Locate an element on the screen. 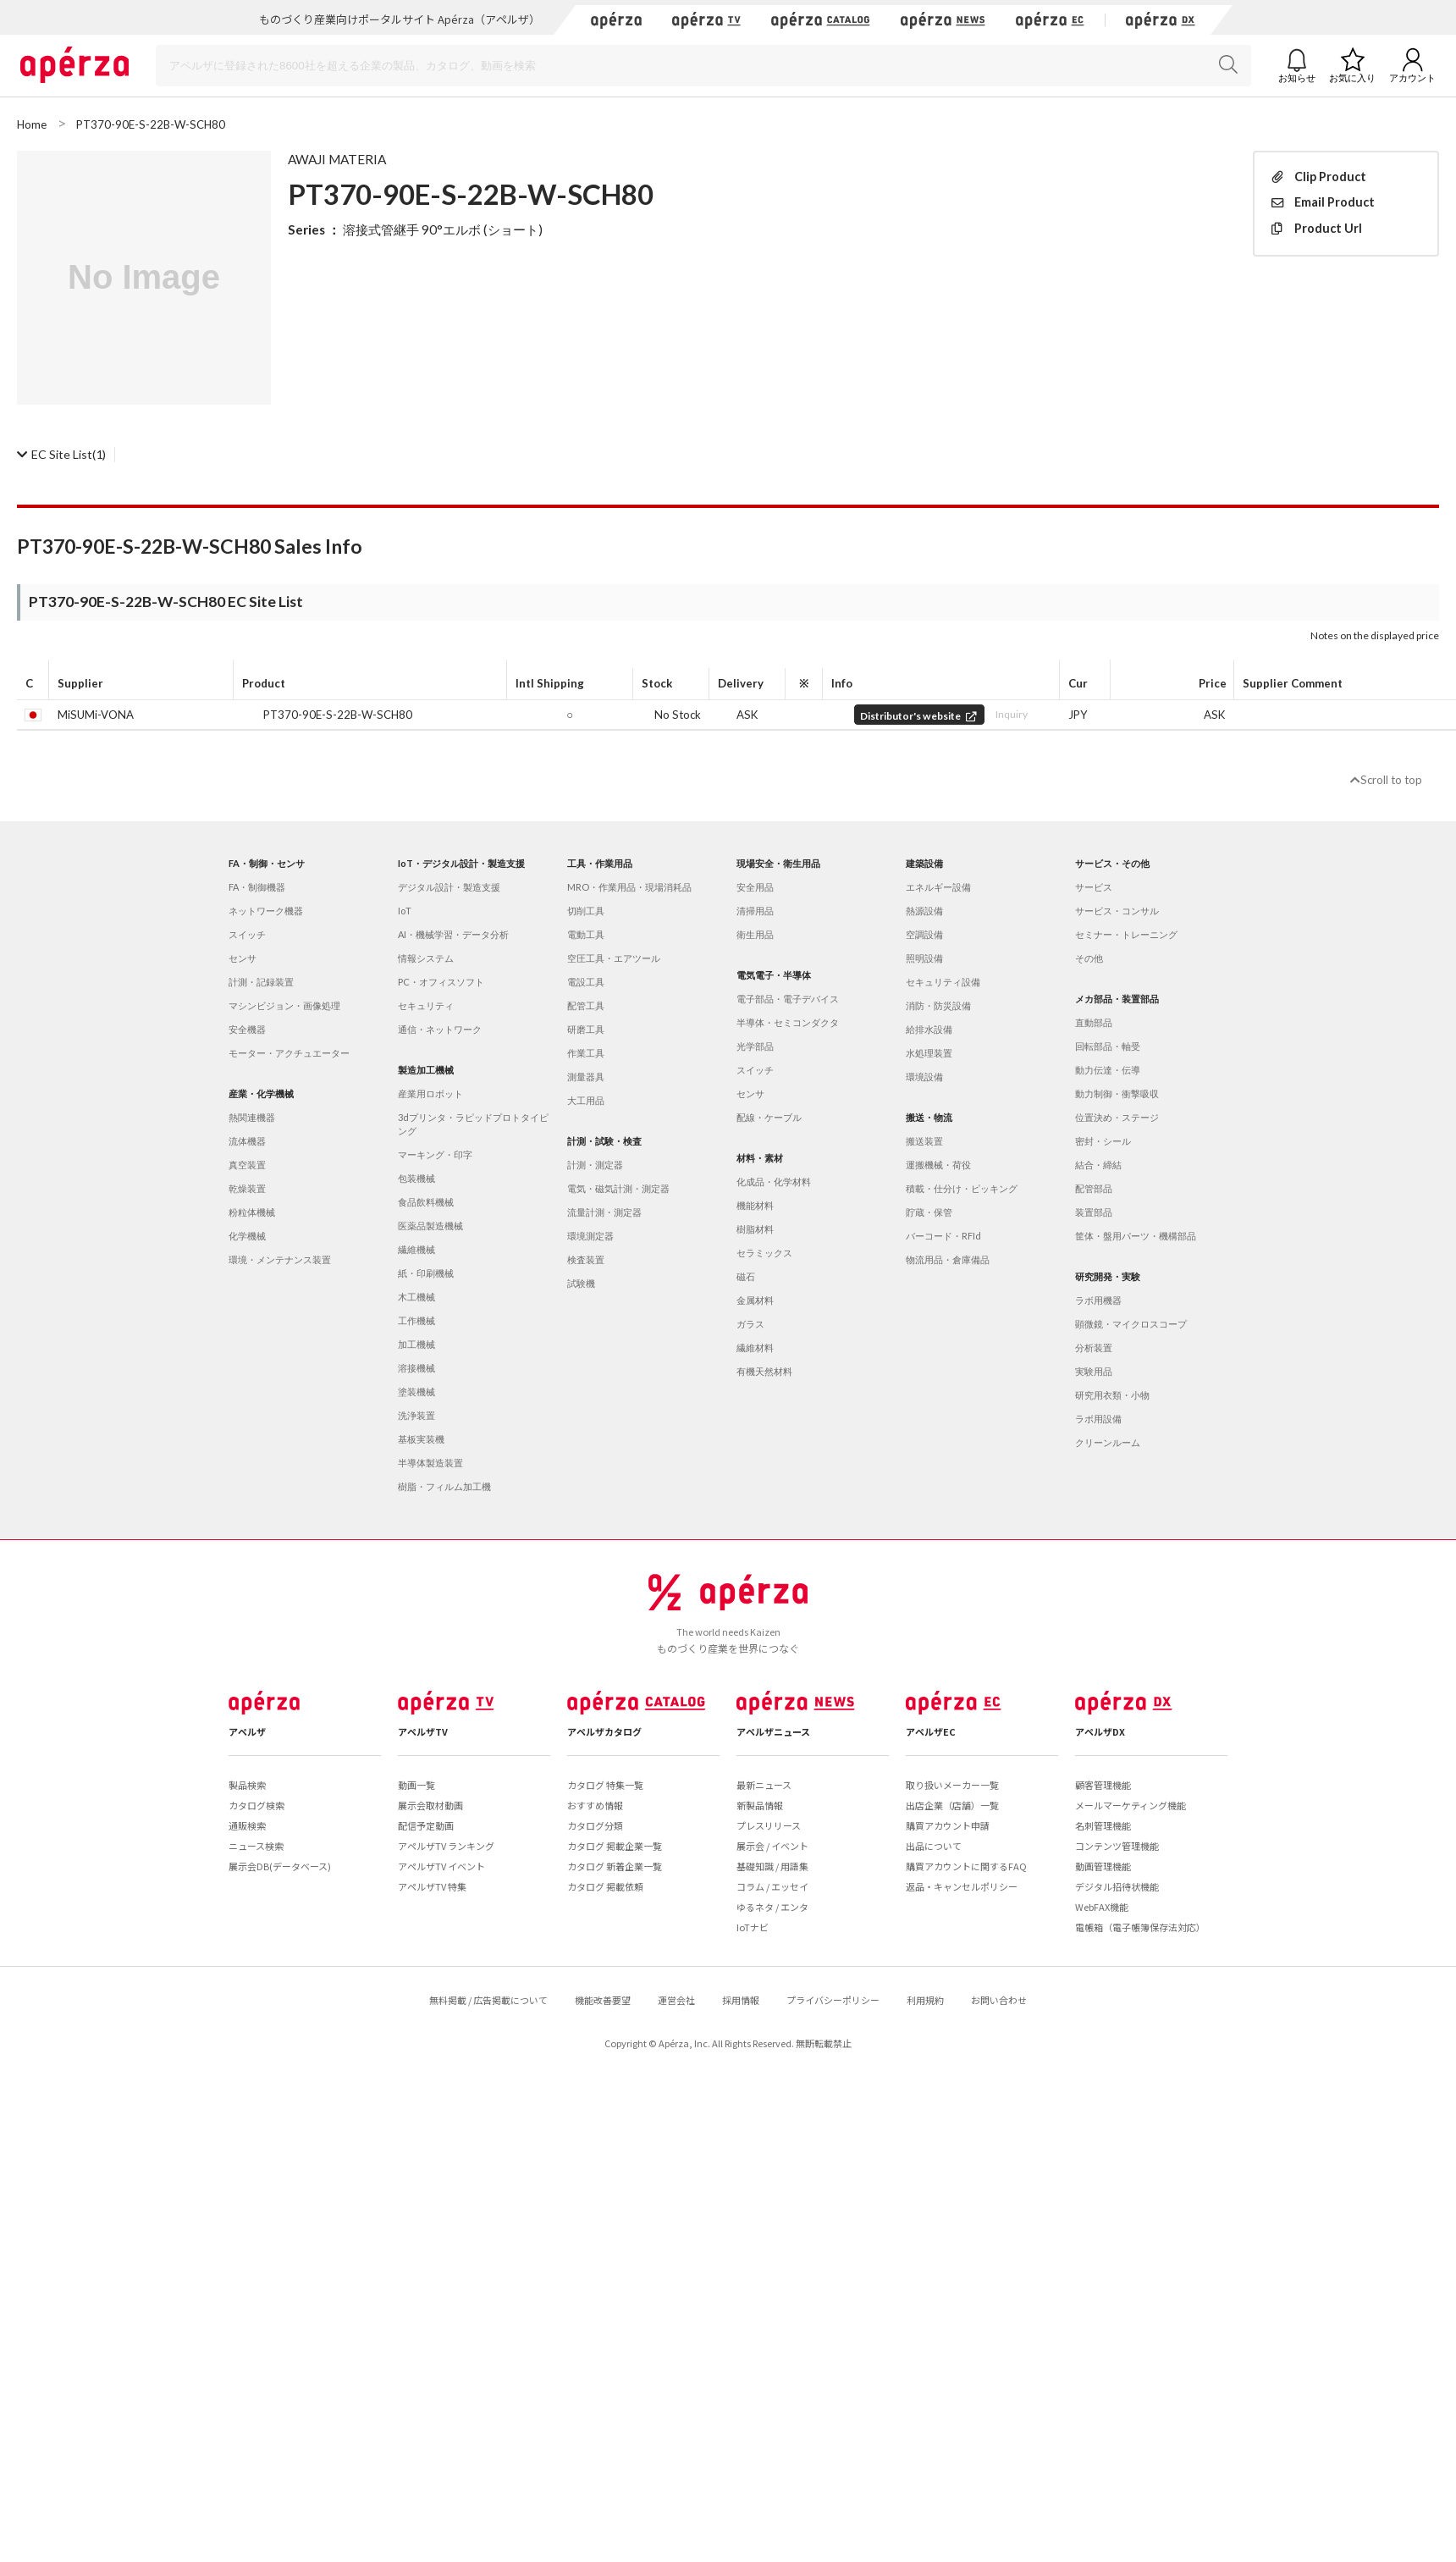 The height and width of the screenshot is (2562, 1456). カタログ 掲載企業一覧 is located at coordinates (614, 1845).